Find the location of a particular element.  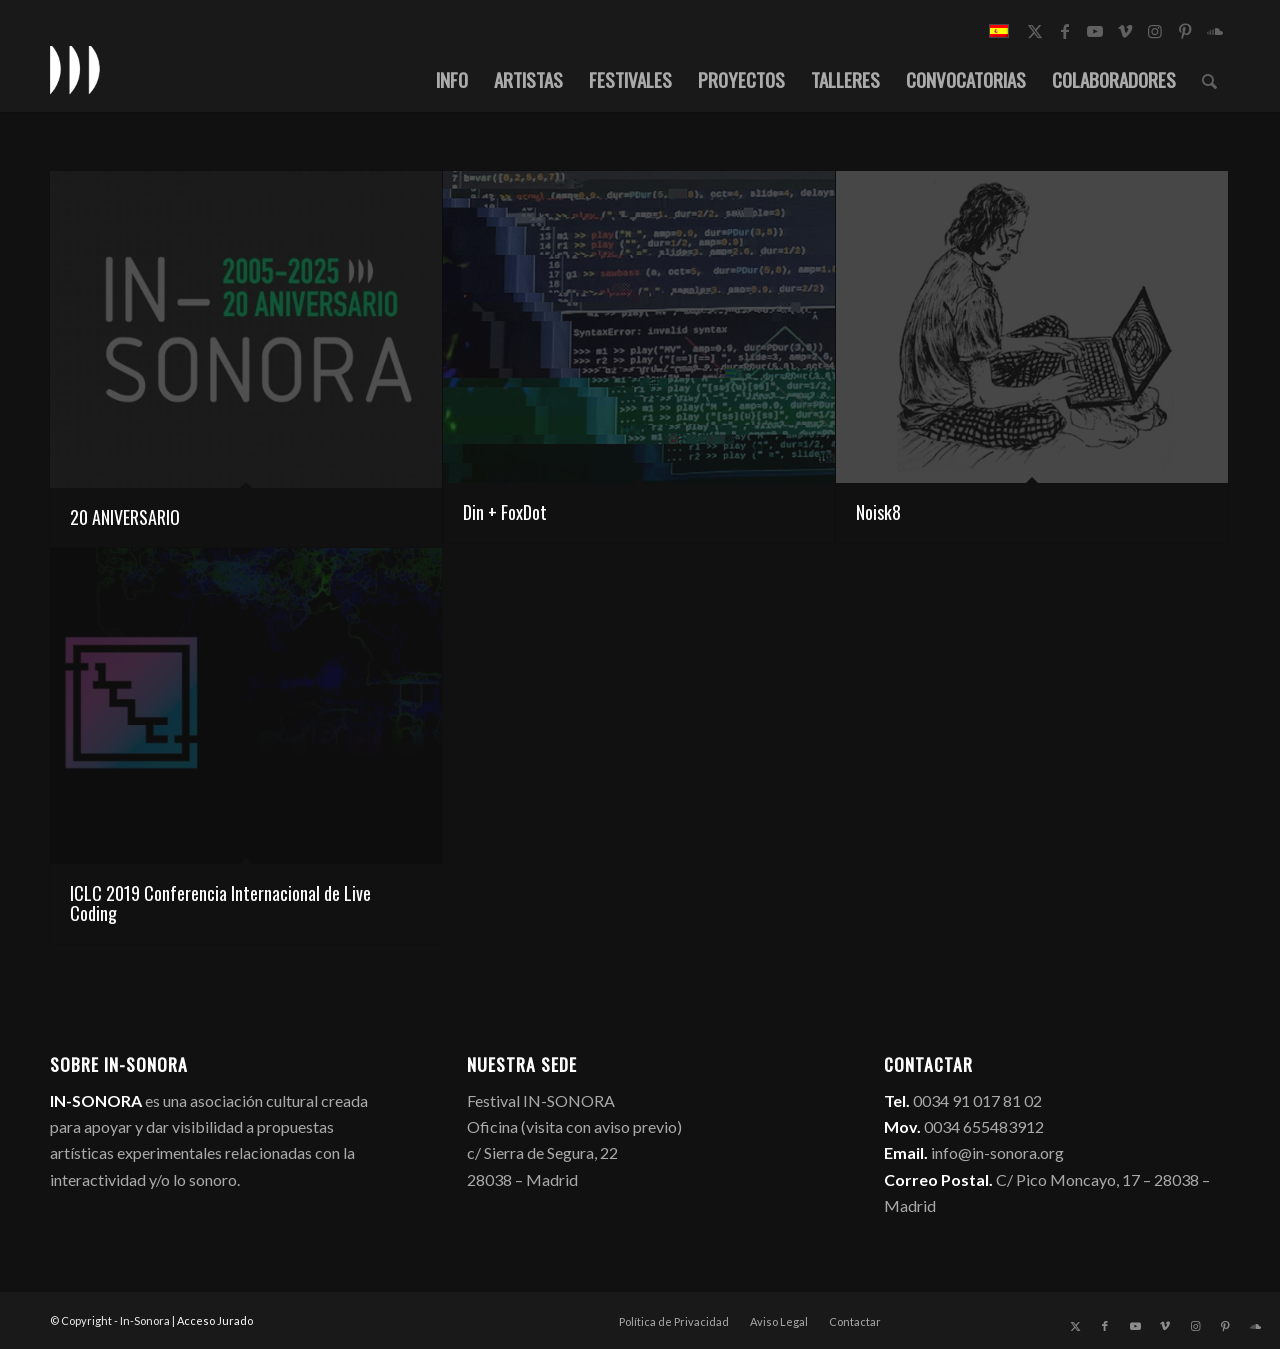

20 ANIVERSARIO is located at coordinates (125, 517).